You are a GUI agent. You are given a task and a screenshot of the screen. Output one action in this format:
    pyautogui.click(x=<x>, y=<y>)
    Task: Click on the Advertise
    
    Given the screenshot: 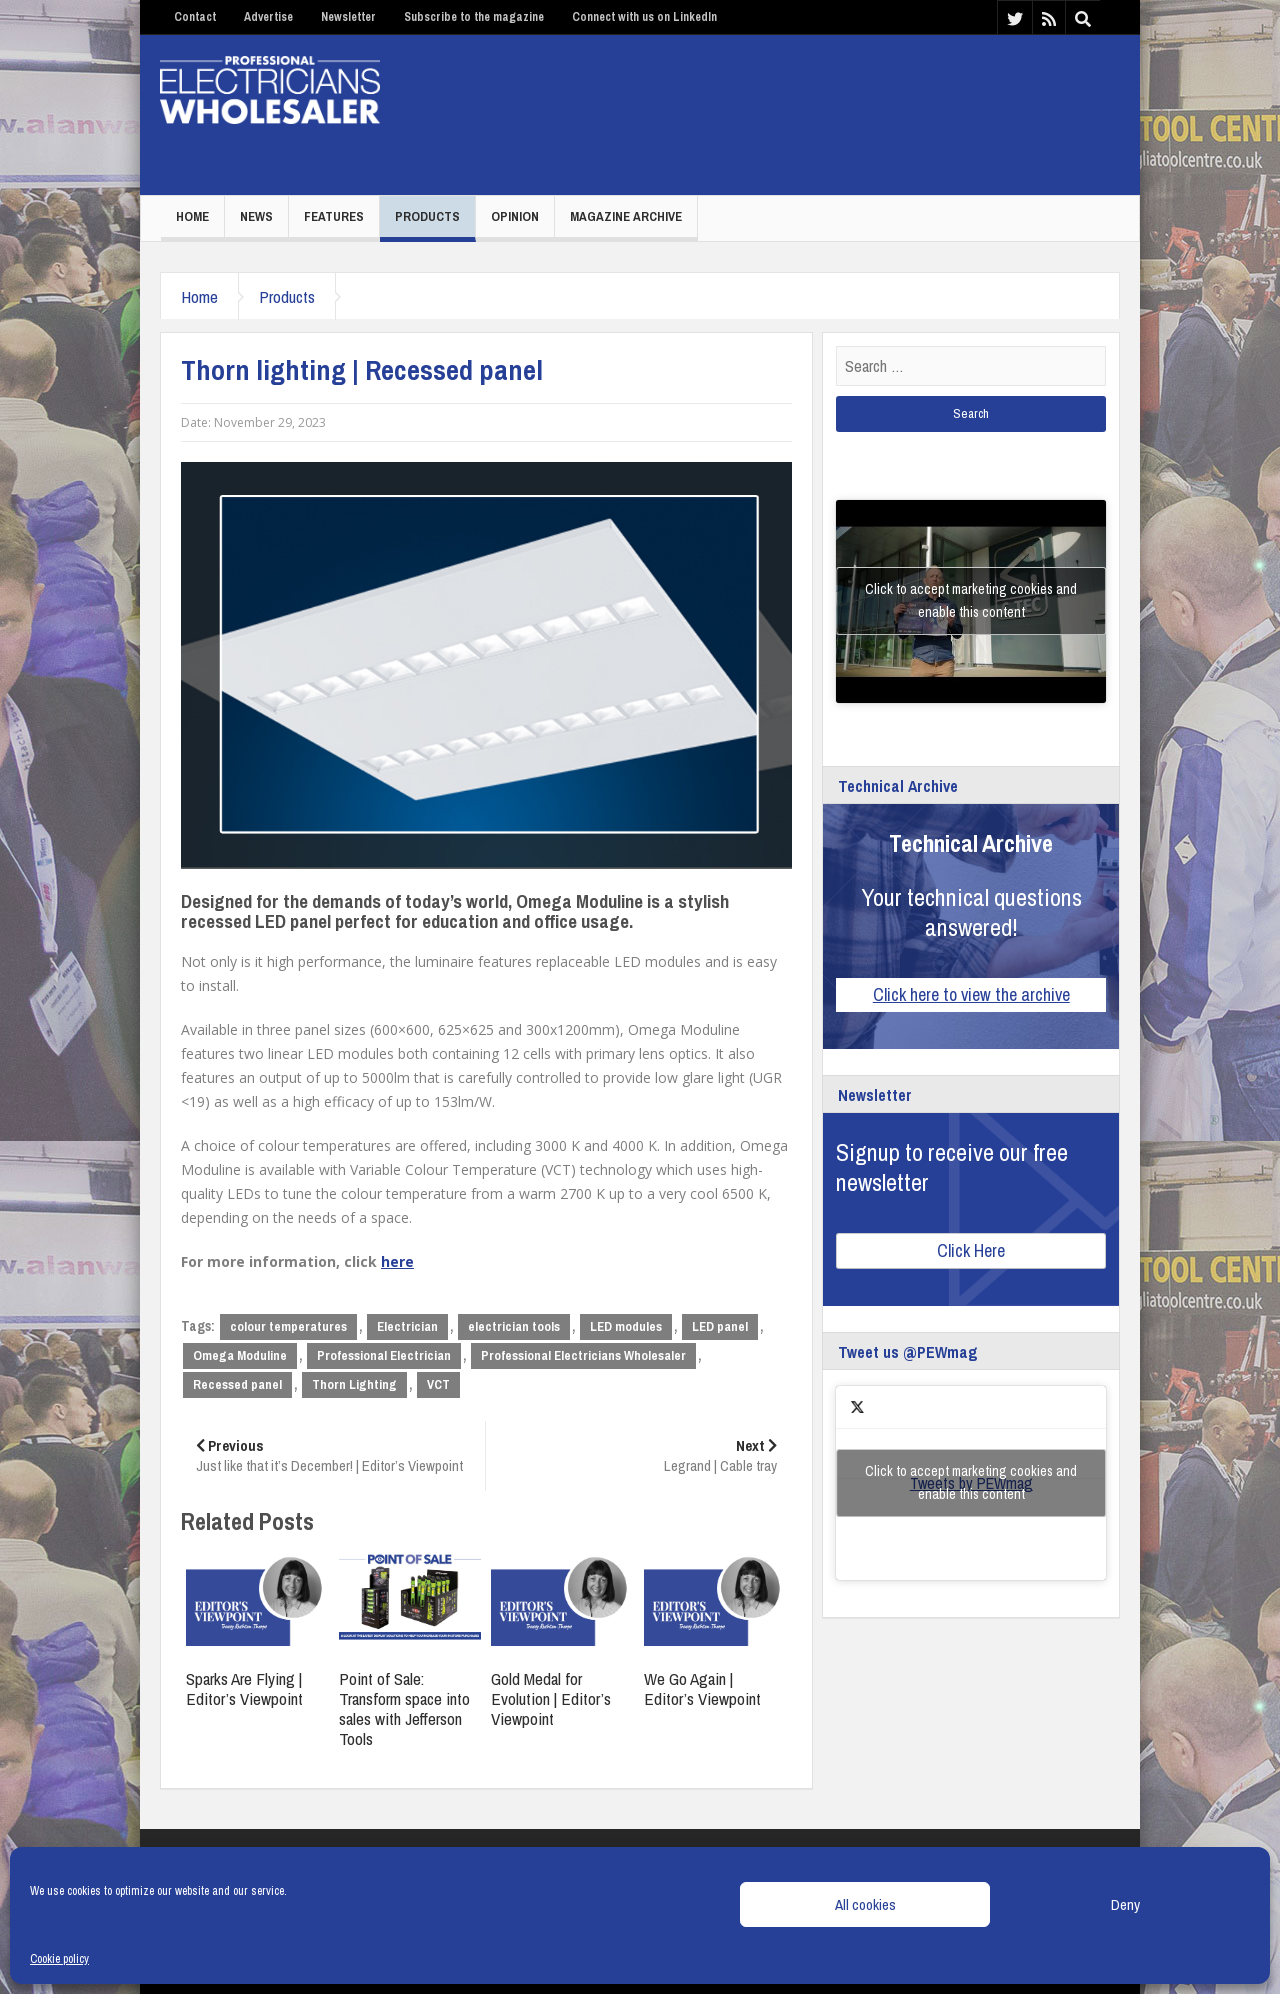 What is the action you would take?
    pyautogui.click(x=268, y=17)
    